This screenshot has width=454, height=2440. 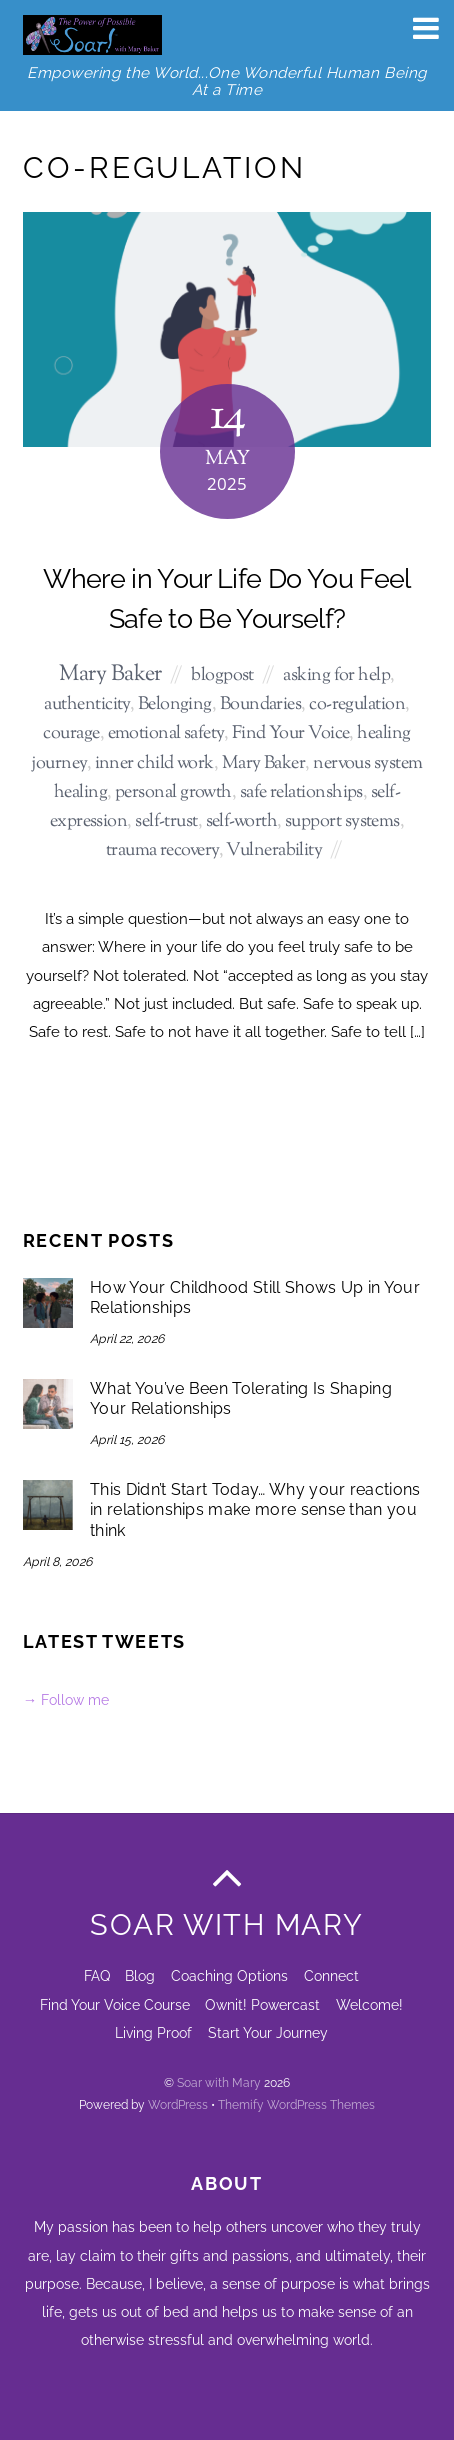 What do you see at coordinates (261, 704) in the screenshot?
I see `Boundaries` at bounding box center [261, 704].